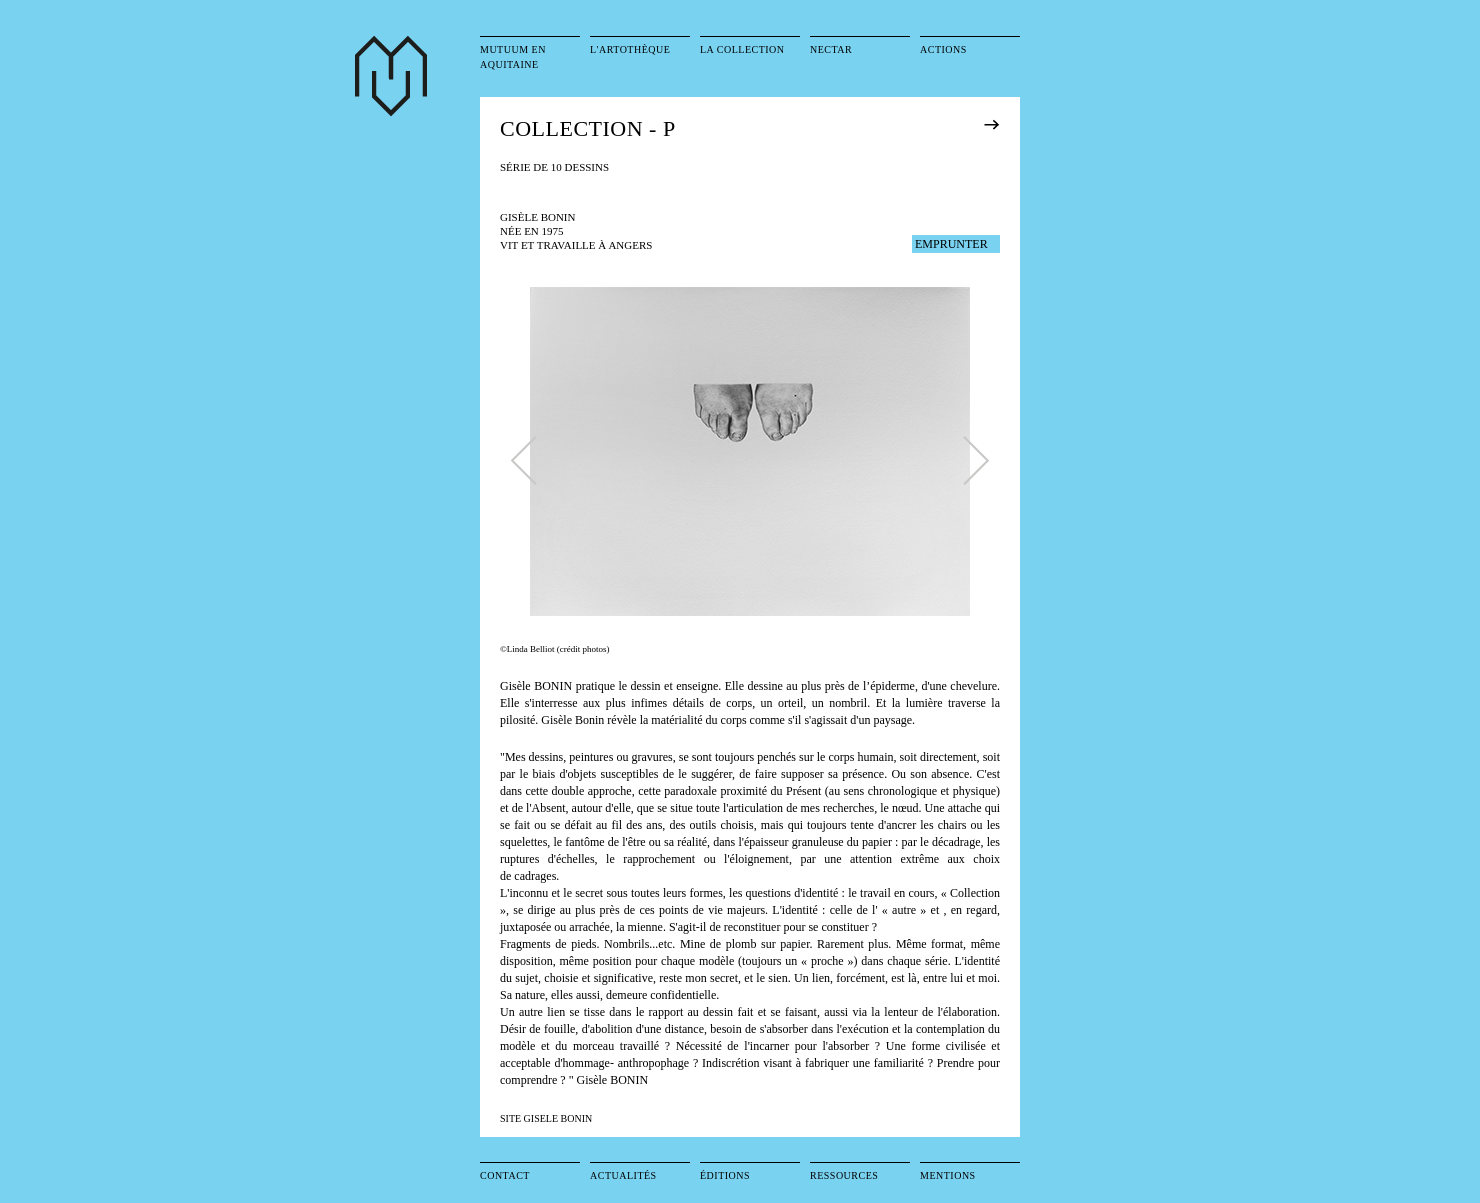 Image resolution: width=1480 pixels, height=1203 pixels. I want to click on Actualités, so click(623, 1175).